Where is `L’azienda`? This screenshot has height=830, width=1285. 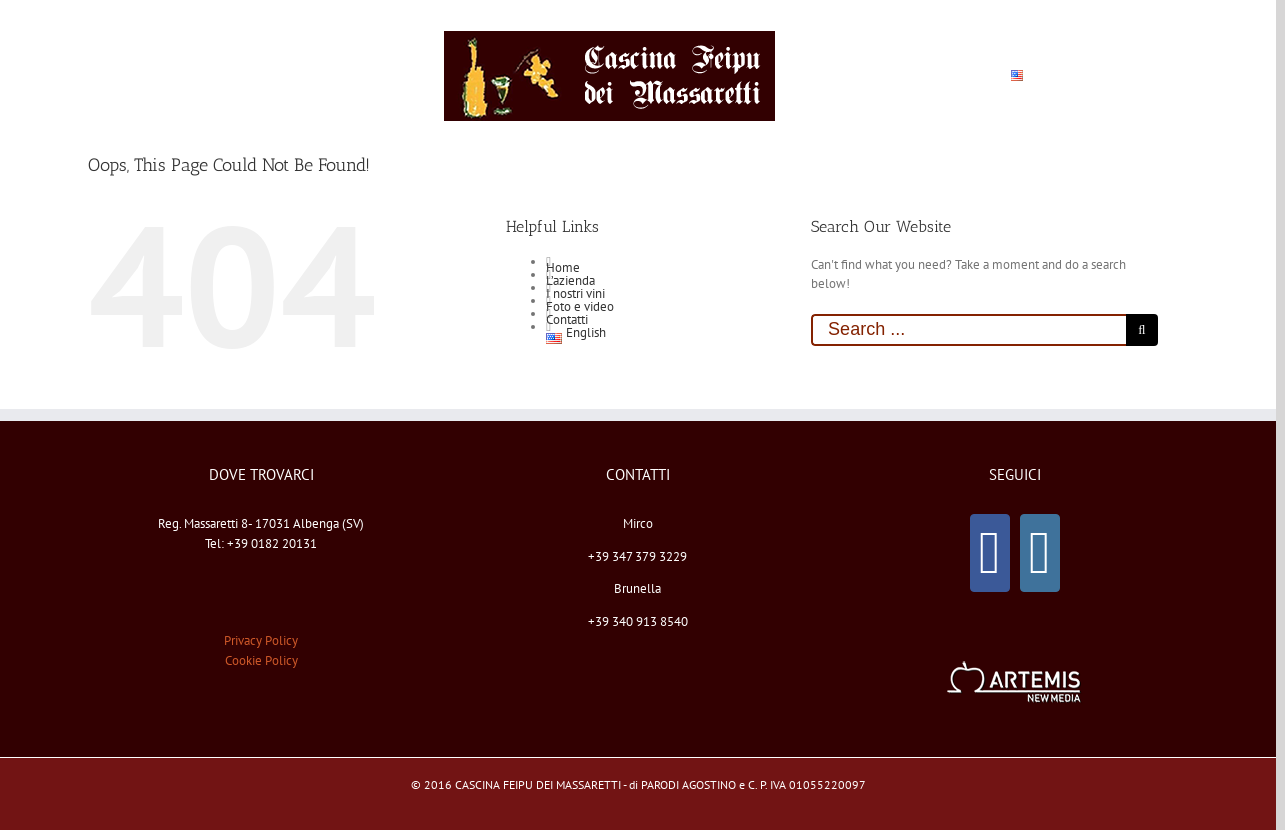
L’azienda is located at coordinates (570, 280).